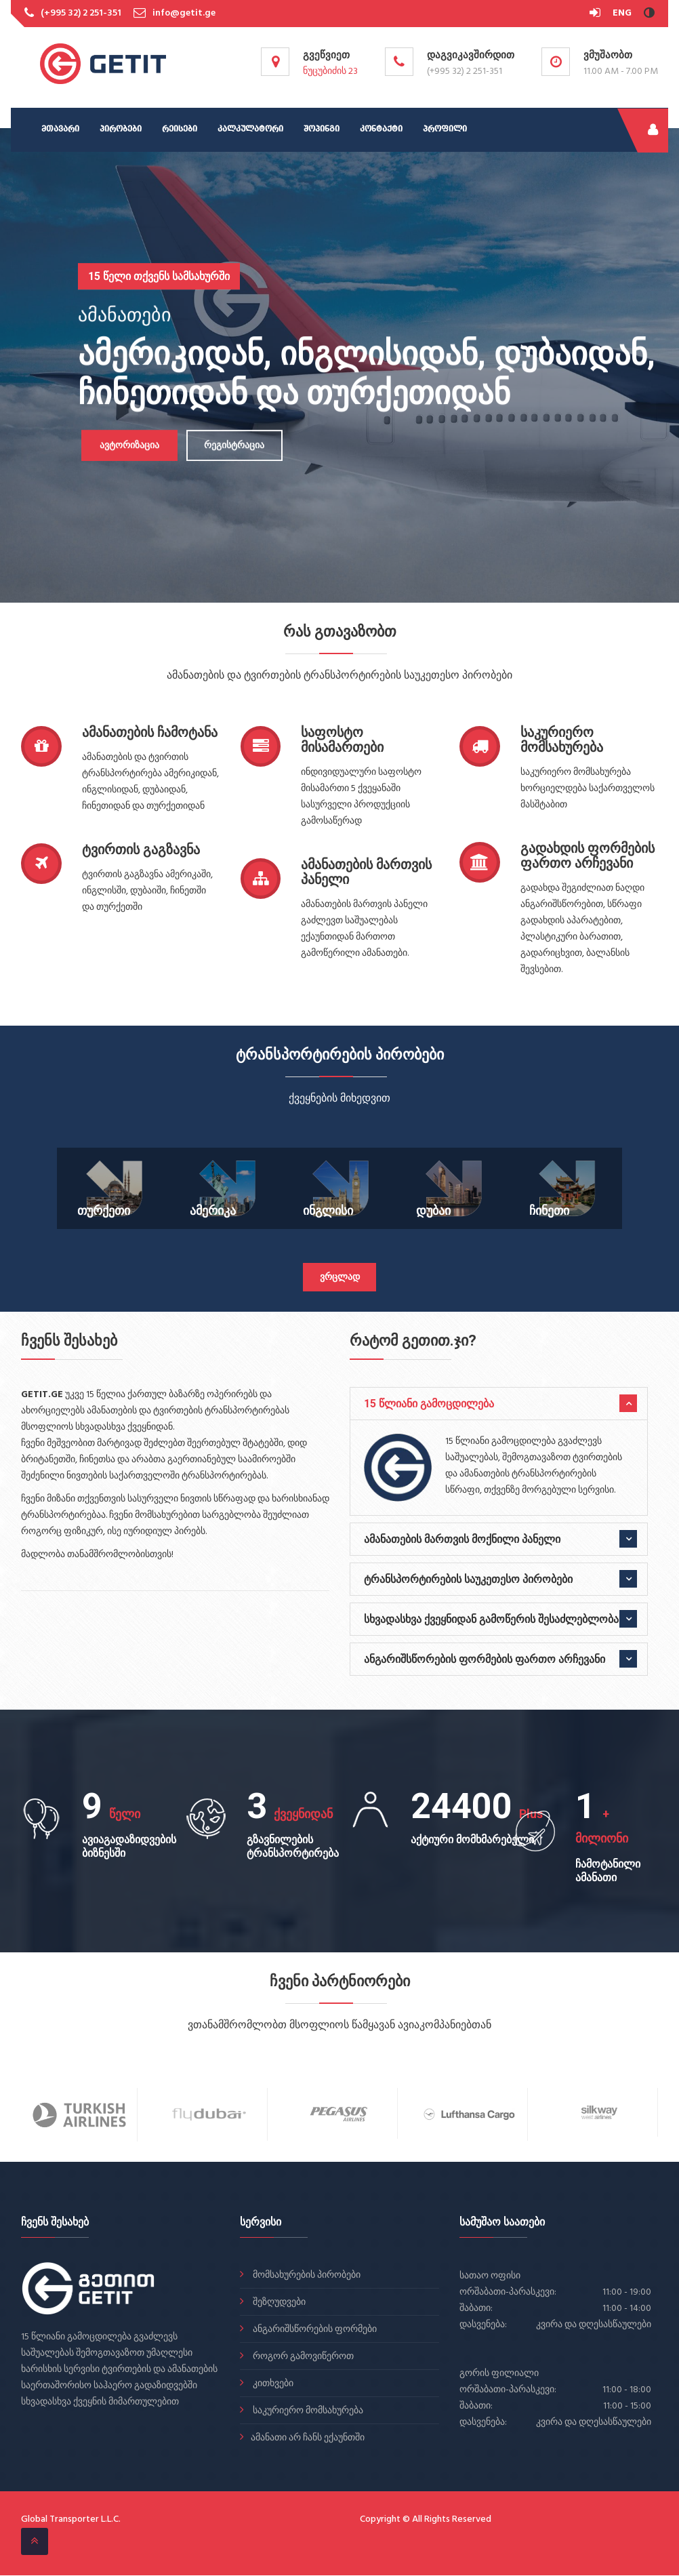 The image size is (679, 2576). I want to click on (+995 32) 2 251-351, so click(81, 13).